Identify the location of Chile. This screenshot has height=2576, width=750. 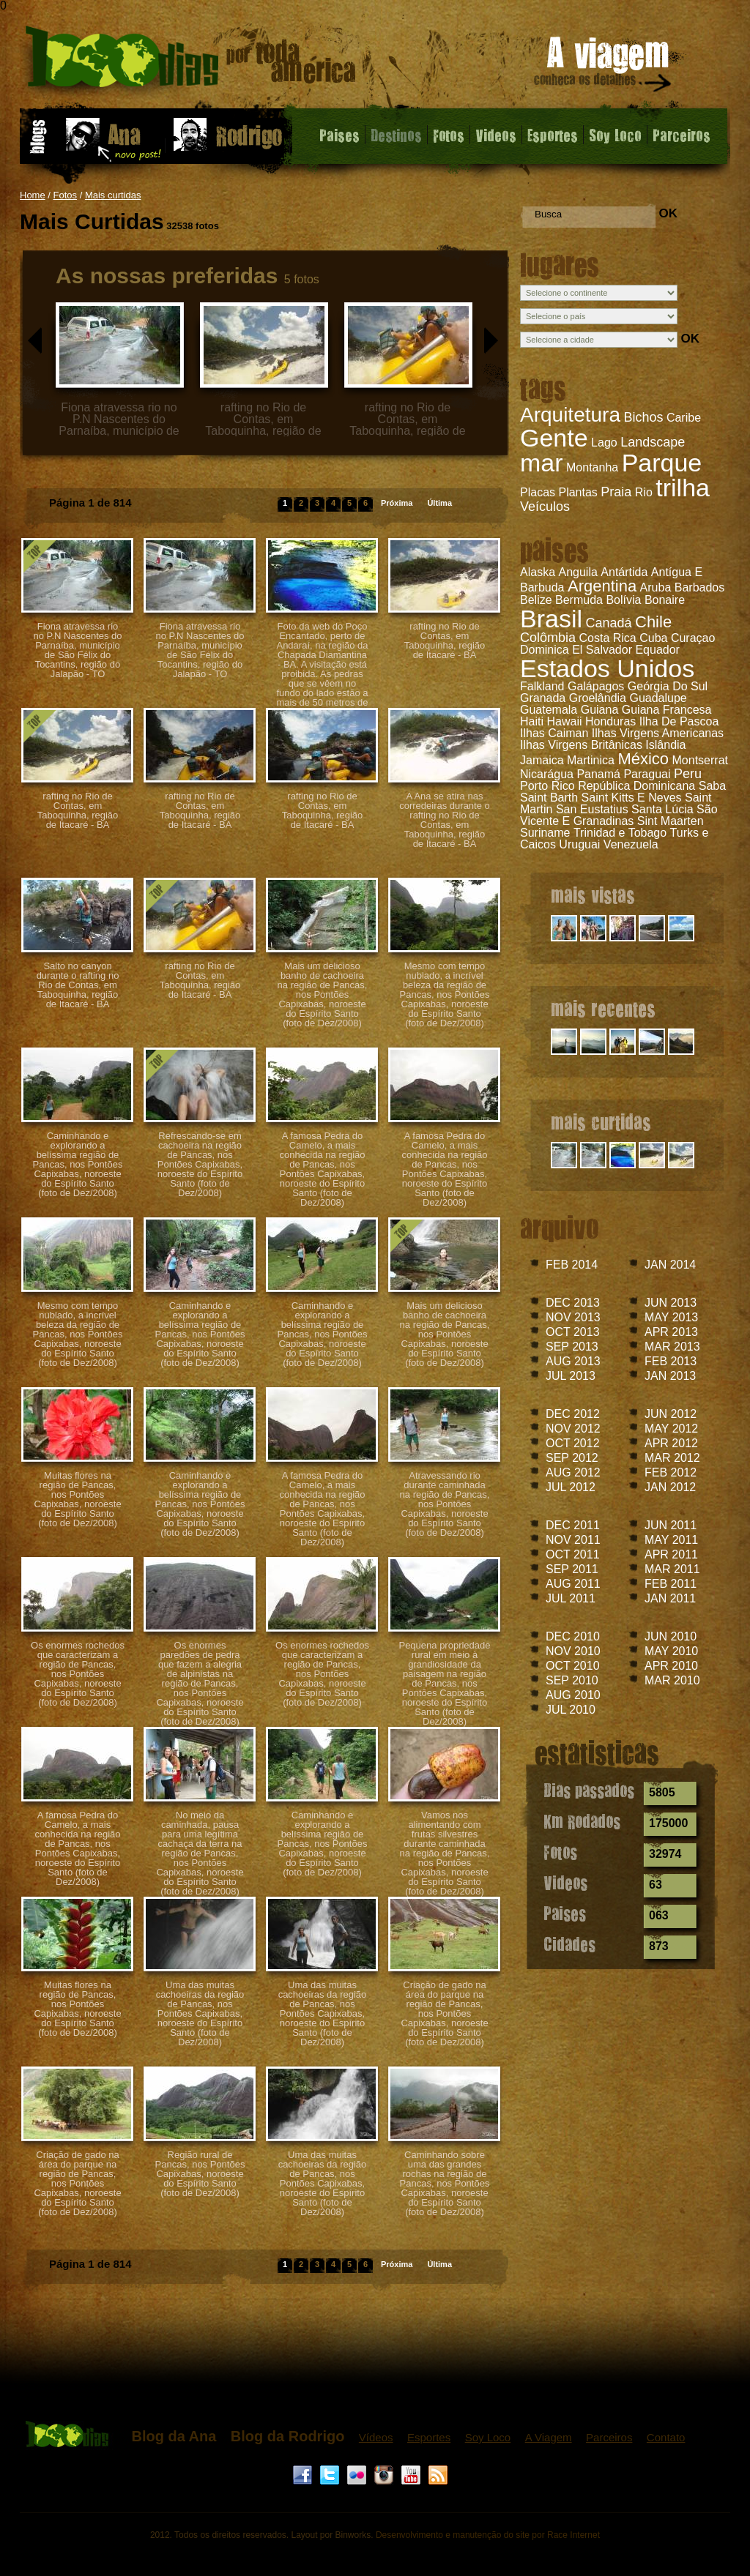
(653, 622).